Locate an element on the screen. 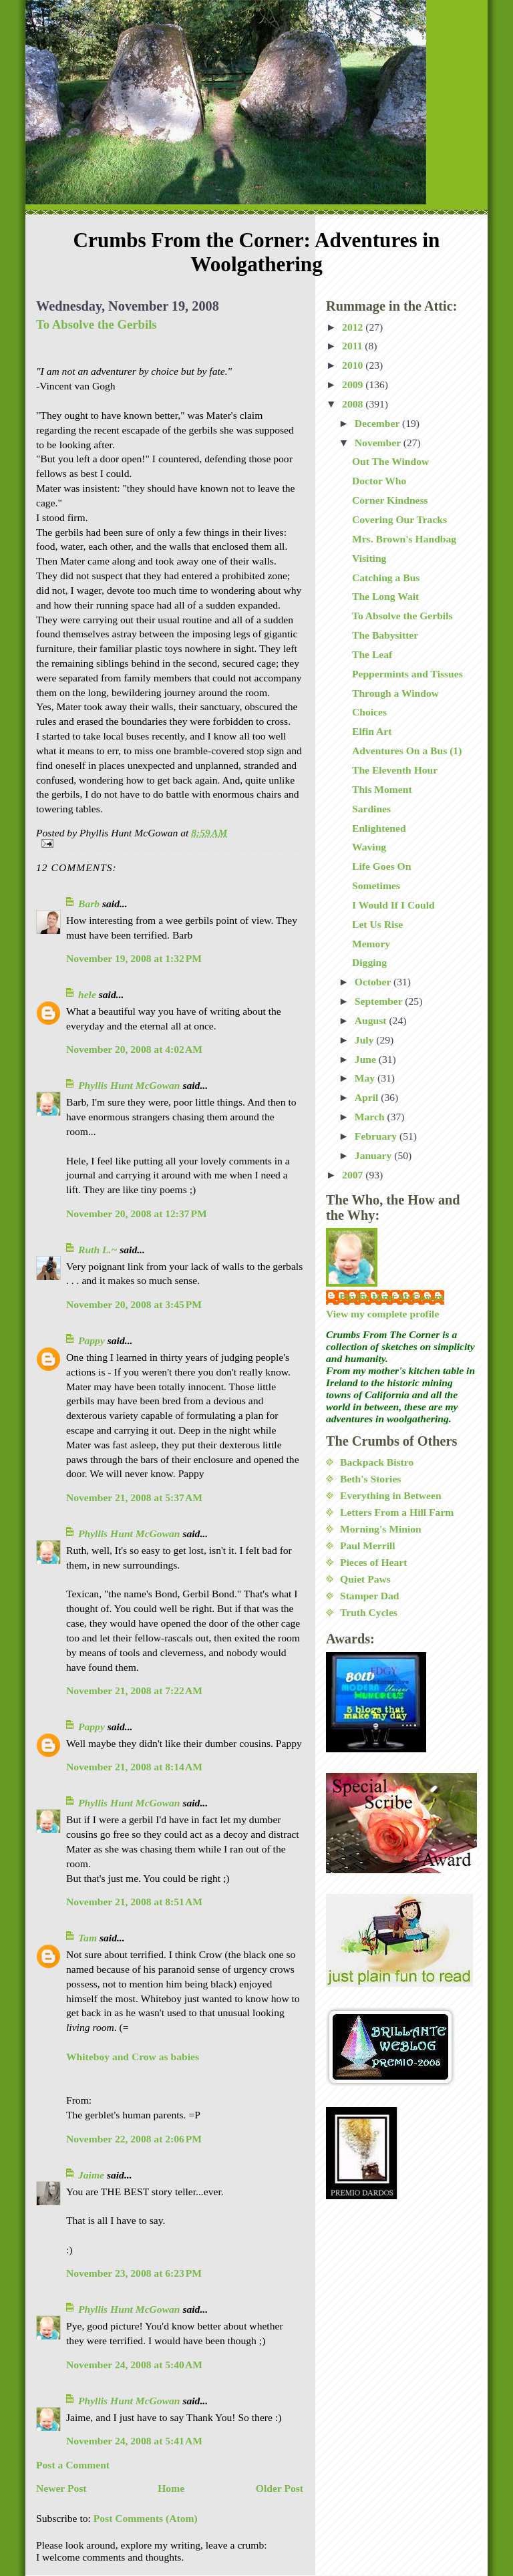 Image resolution: width=513 pixels, height=2576 pixels. Sardines is located at coordinates (371, 808).